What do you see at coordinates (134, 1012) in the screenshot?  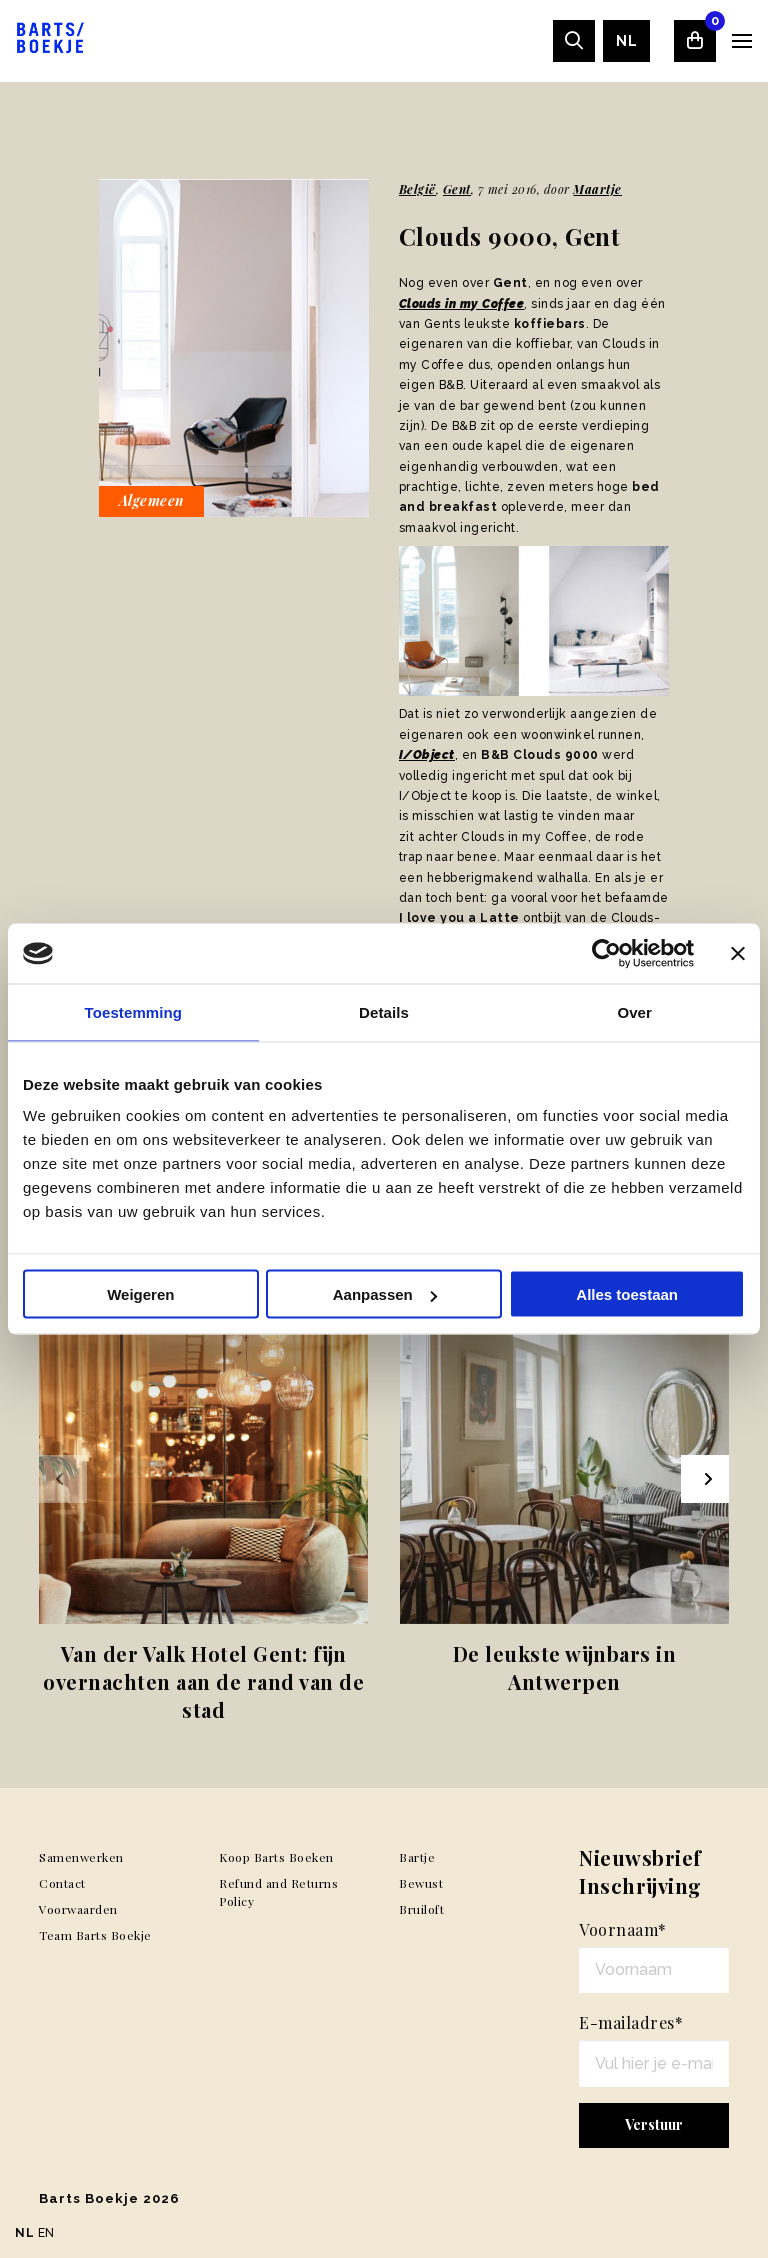 I see `Toestemming [tab]` at bounding box center [134, 1012].